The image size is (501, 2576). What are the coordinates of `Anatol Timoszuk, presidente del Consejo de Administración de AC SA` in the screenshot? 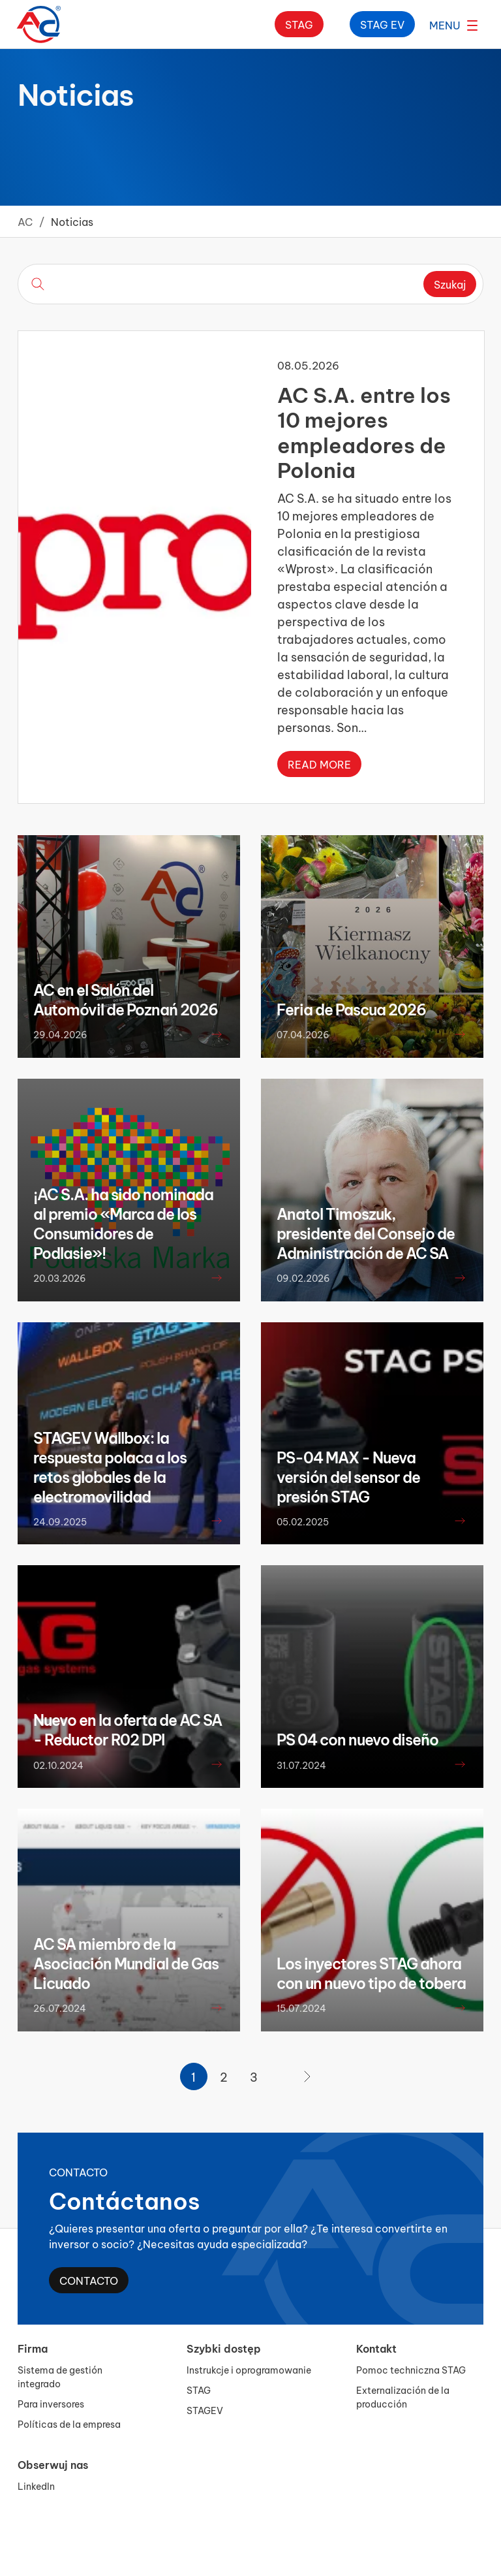 It's located at (366, 1232).